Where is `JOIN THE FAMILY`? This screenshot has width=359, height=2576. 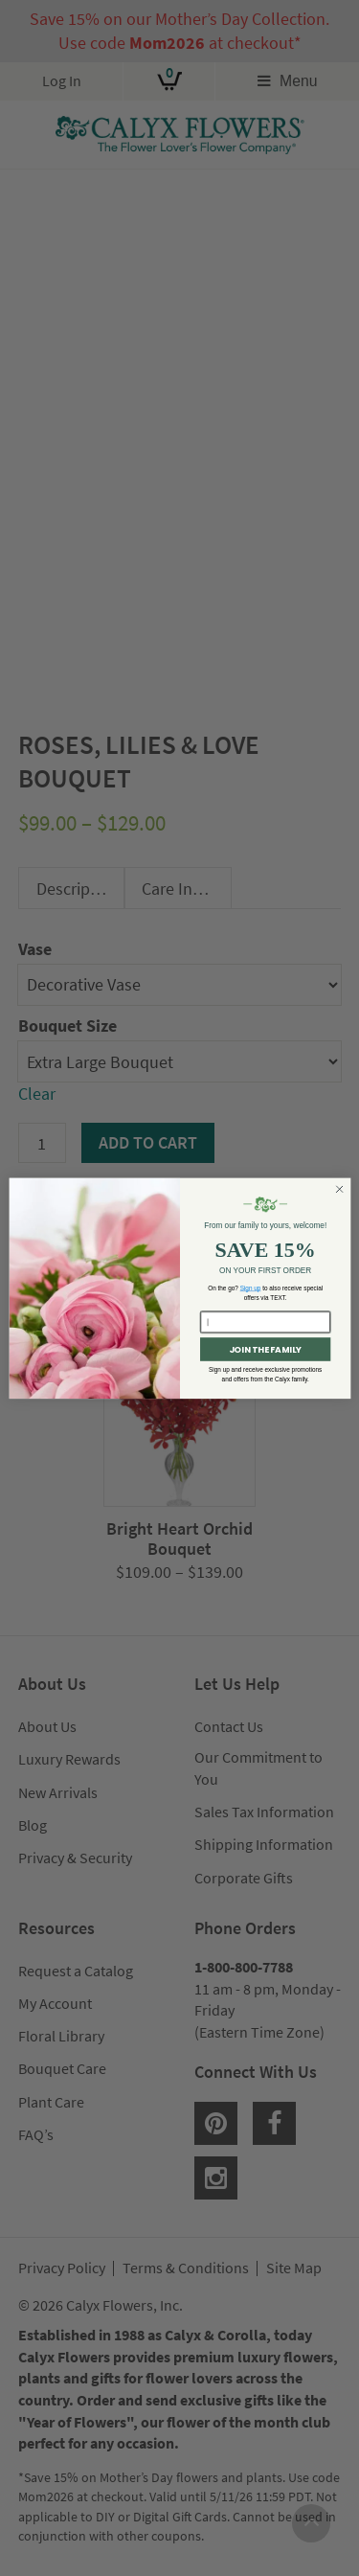
JOIN THE FAMILY is located at coordinates (264, 1349).